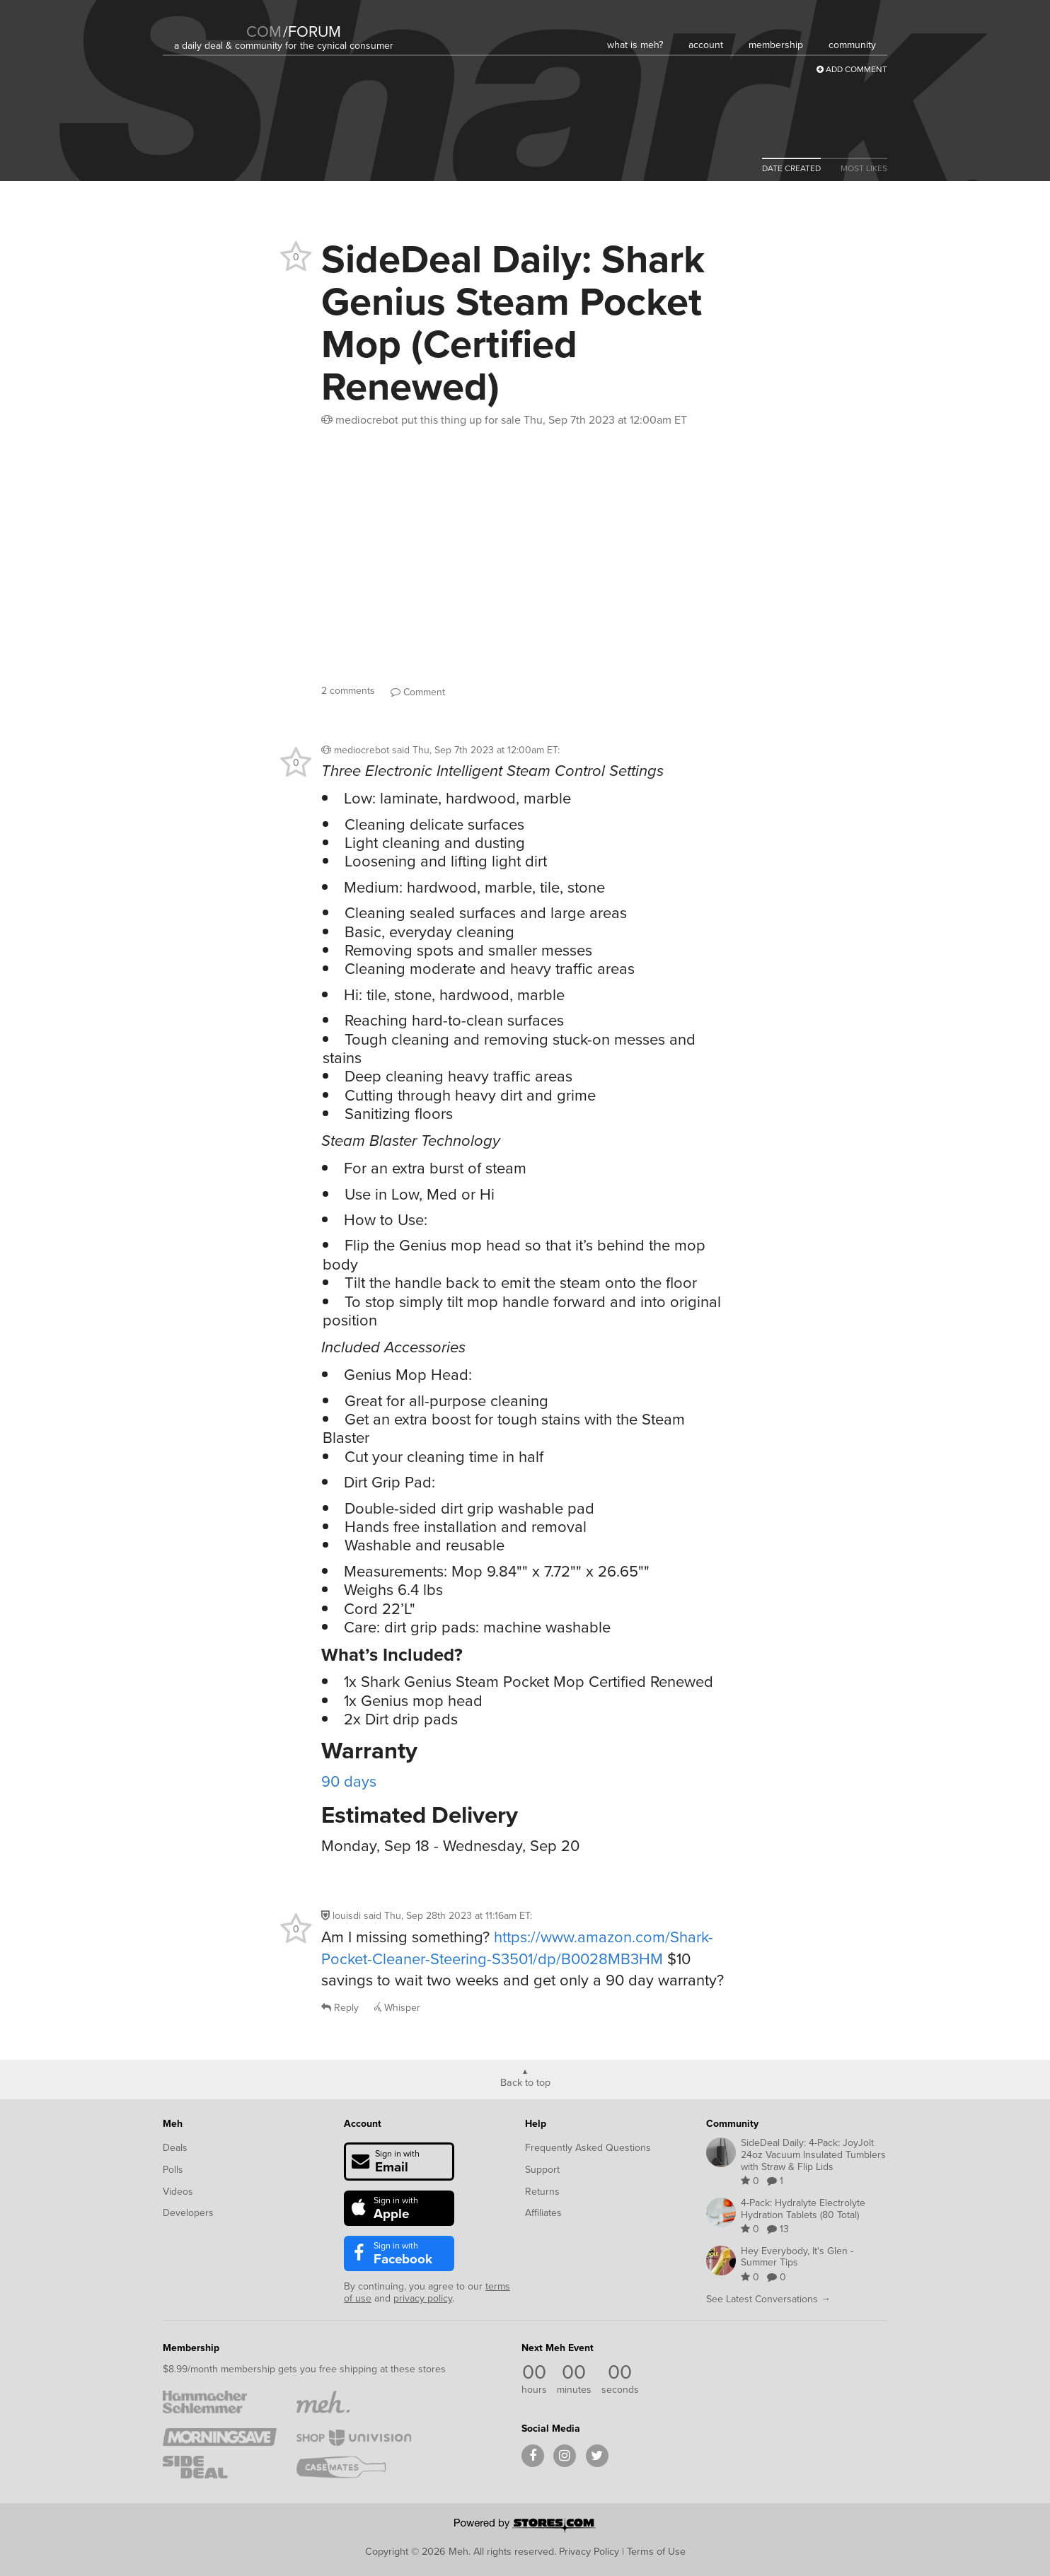 The height and width of the screenshot is (2576, 1050). What do you see at coordinates (656, 2551) in the screenshot?
I see `Terms of Use` at bounding box center [656, 2551].